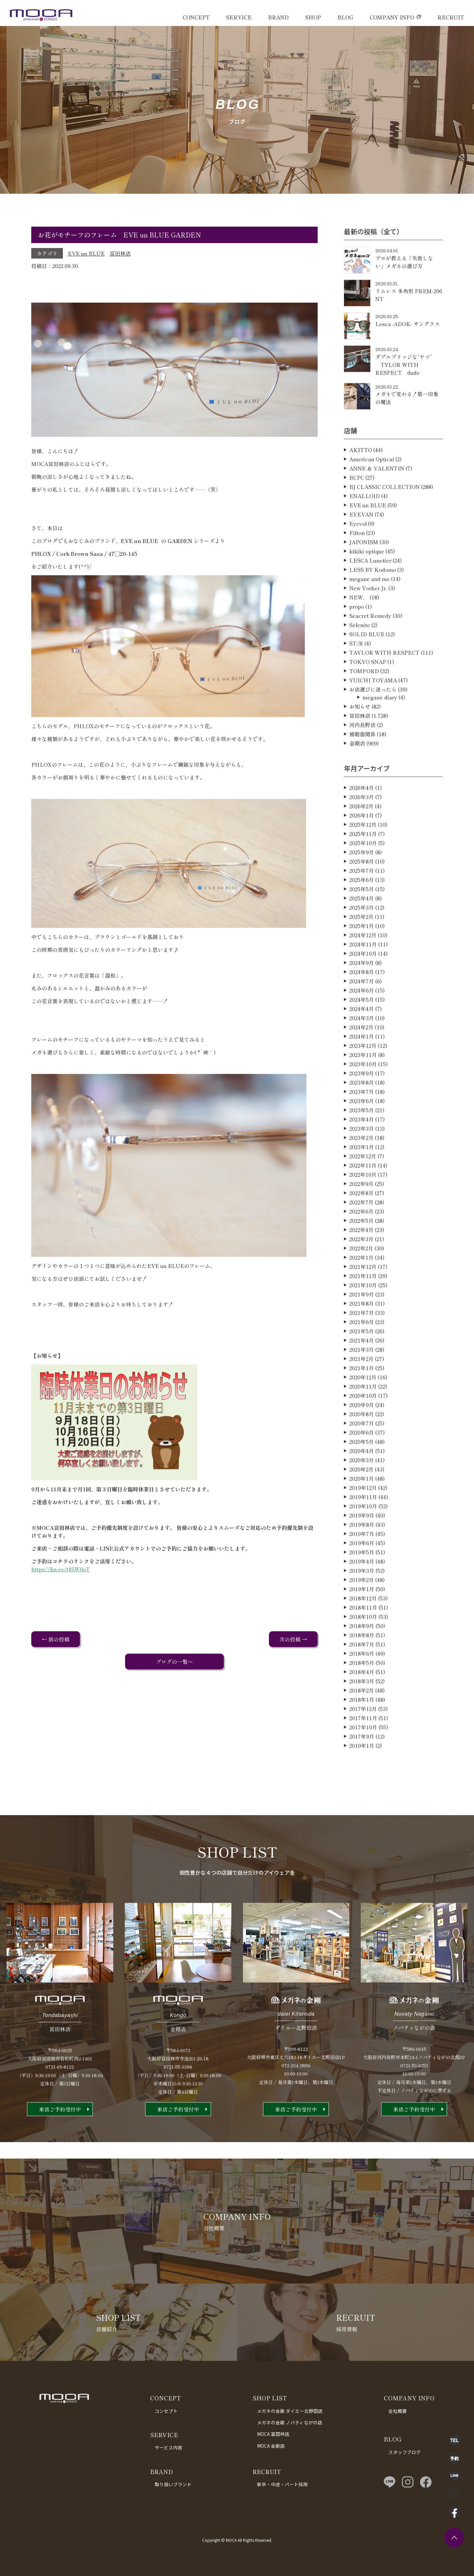  Describe the element at coordinates (290, 2411) in the screenshot. I see `メガネの金剛 ダイエー北野田店` at that location.